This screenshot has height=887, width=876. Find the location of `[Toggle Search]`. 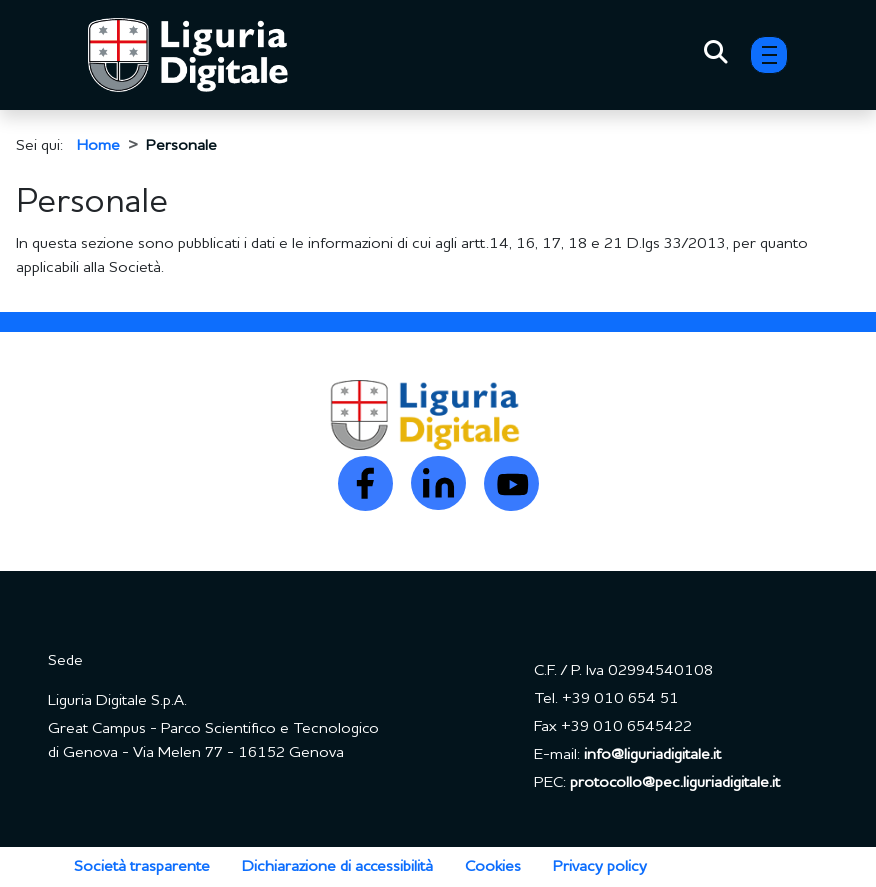

[Toggle Search] is located at coordinates (716, 55).